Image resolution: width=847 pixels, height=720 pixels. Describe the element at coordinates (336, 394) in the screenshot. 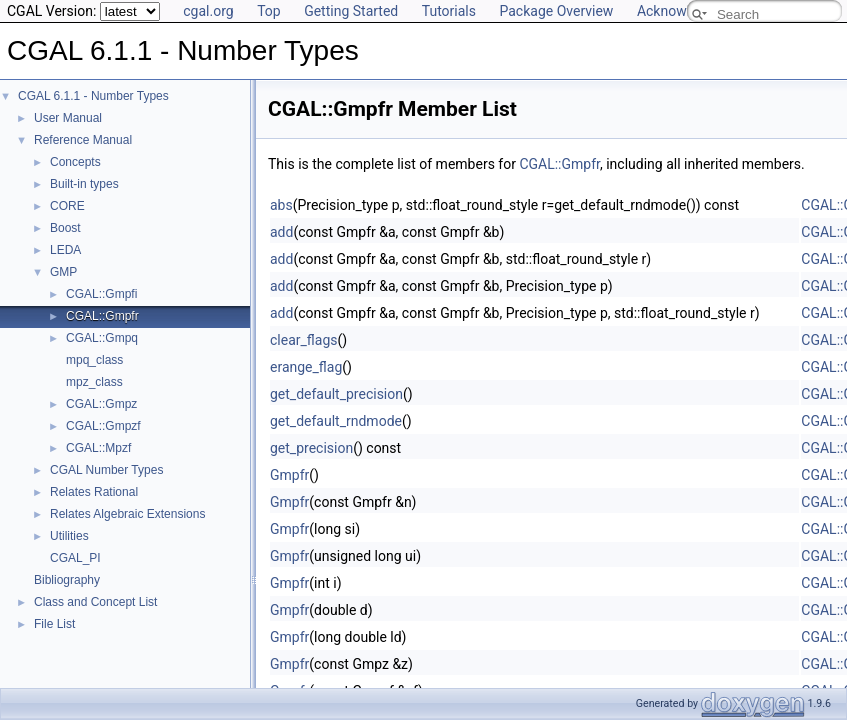

I see `get_default_precision` at that location.